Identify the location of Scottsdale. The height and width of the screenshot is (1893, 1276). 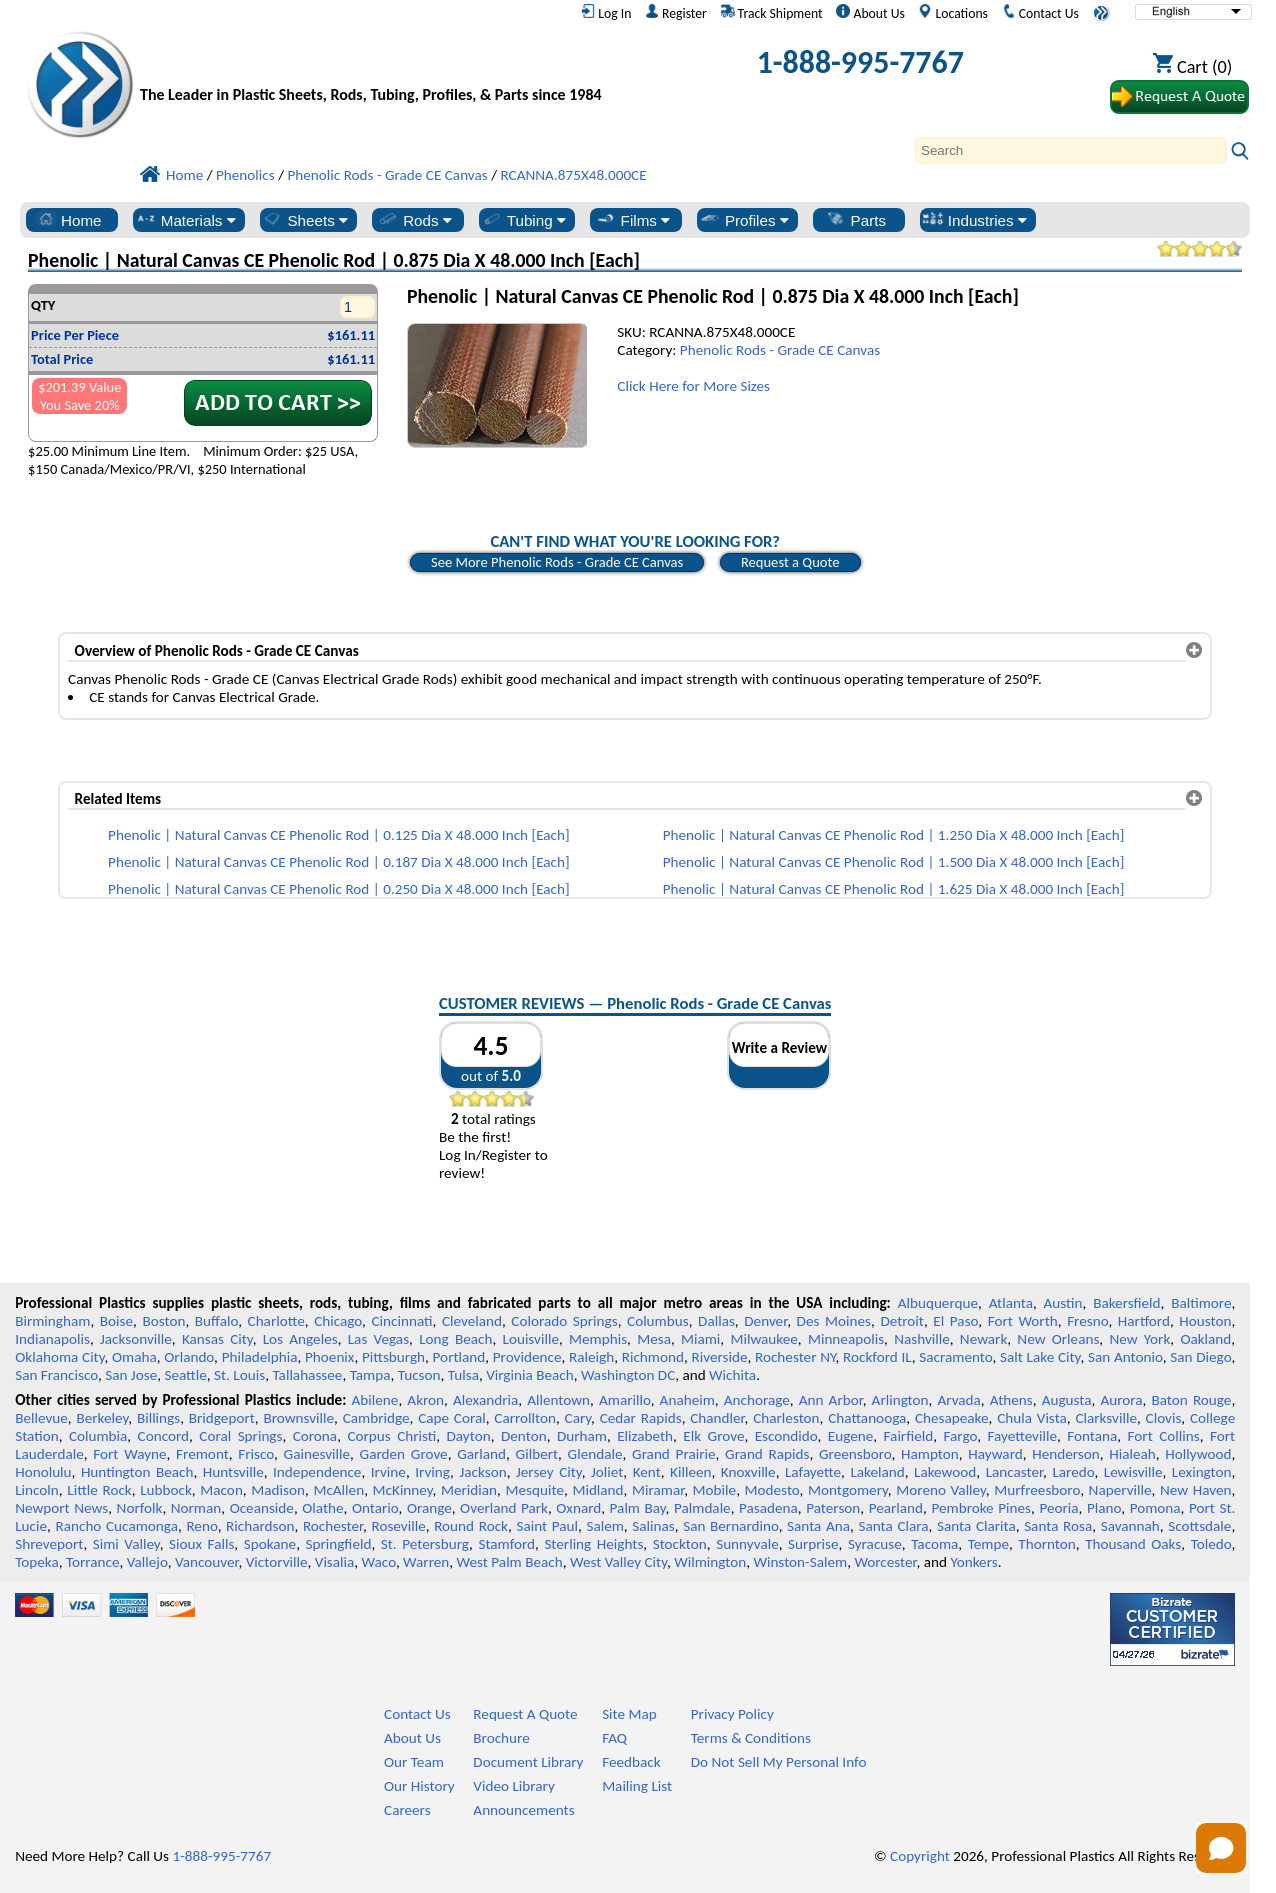
(1199, 1526).